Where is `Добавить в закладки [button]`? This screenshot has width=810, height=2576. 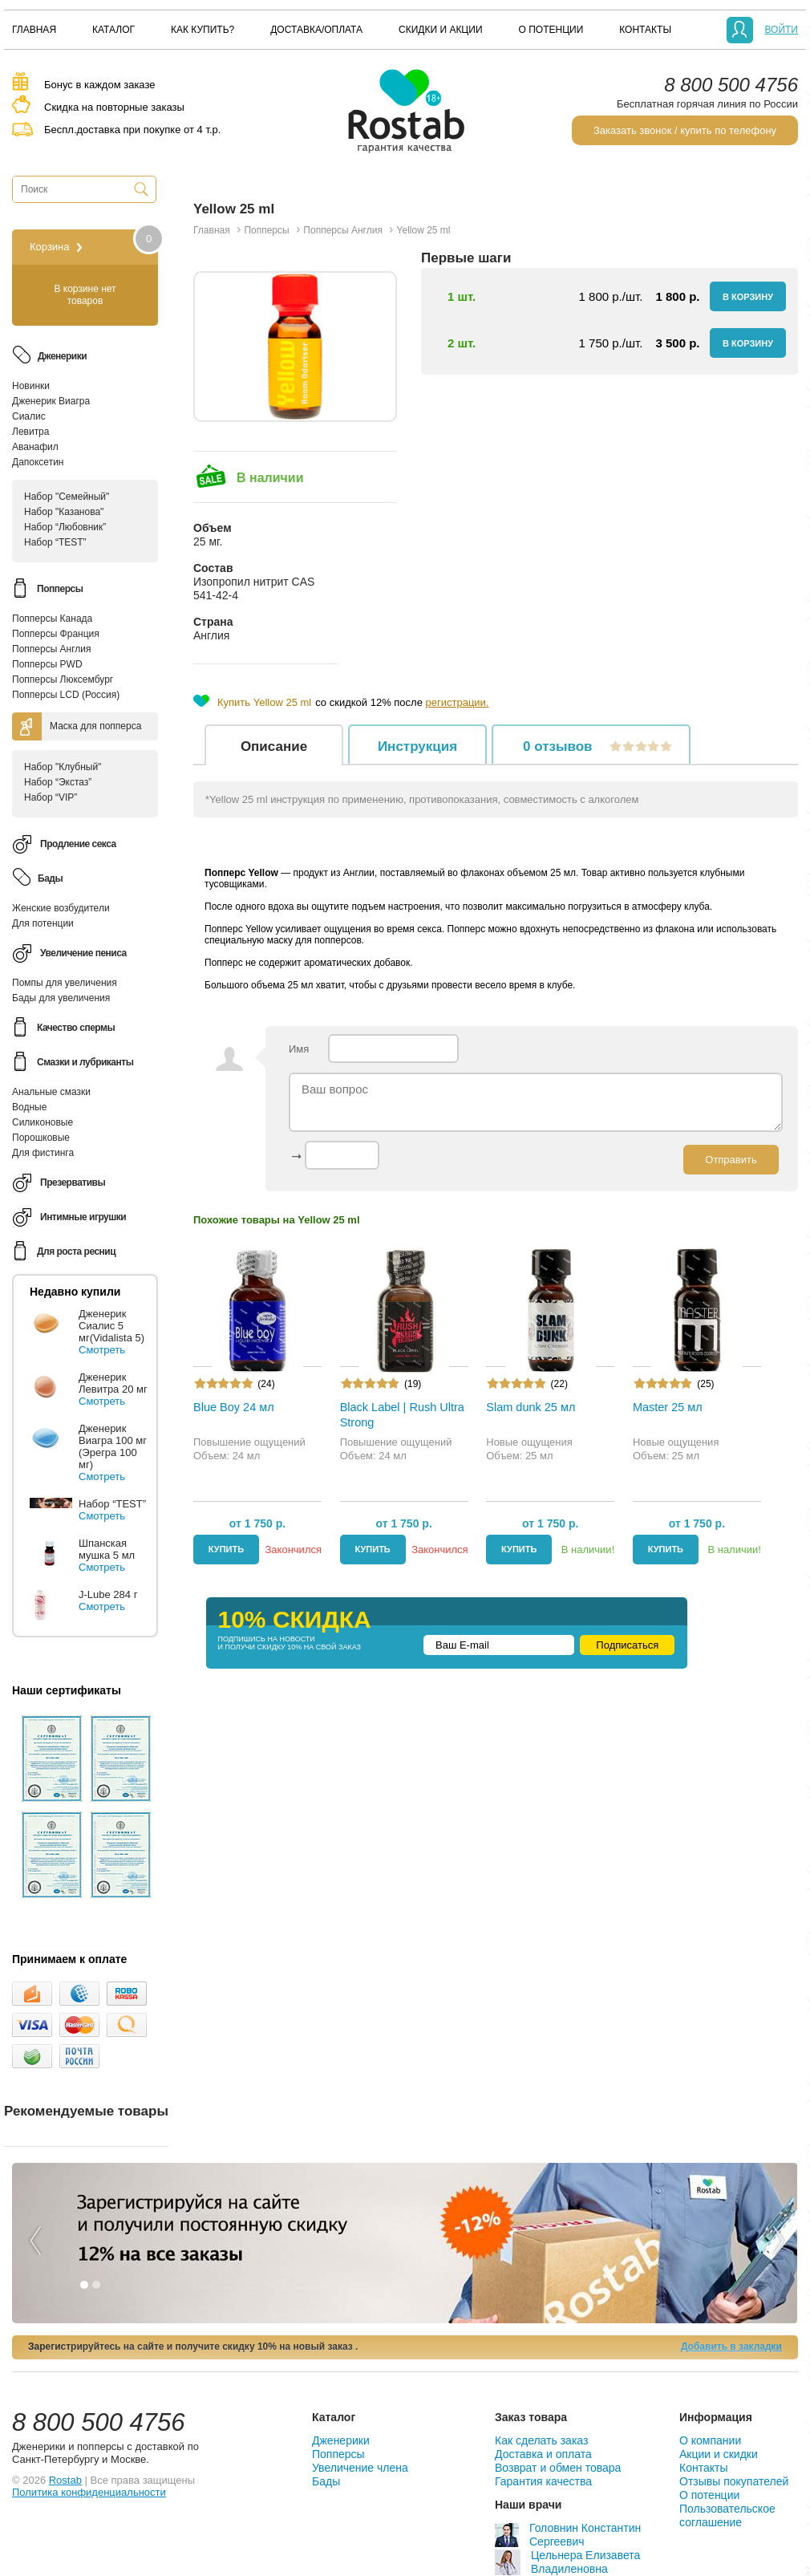 Добавить в закладки [button] is located at coordinates (731, 2346).